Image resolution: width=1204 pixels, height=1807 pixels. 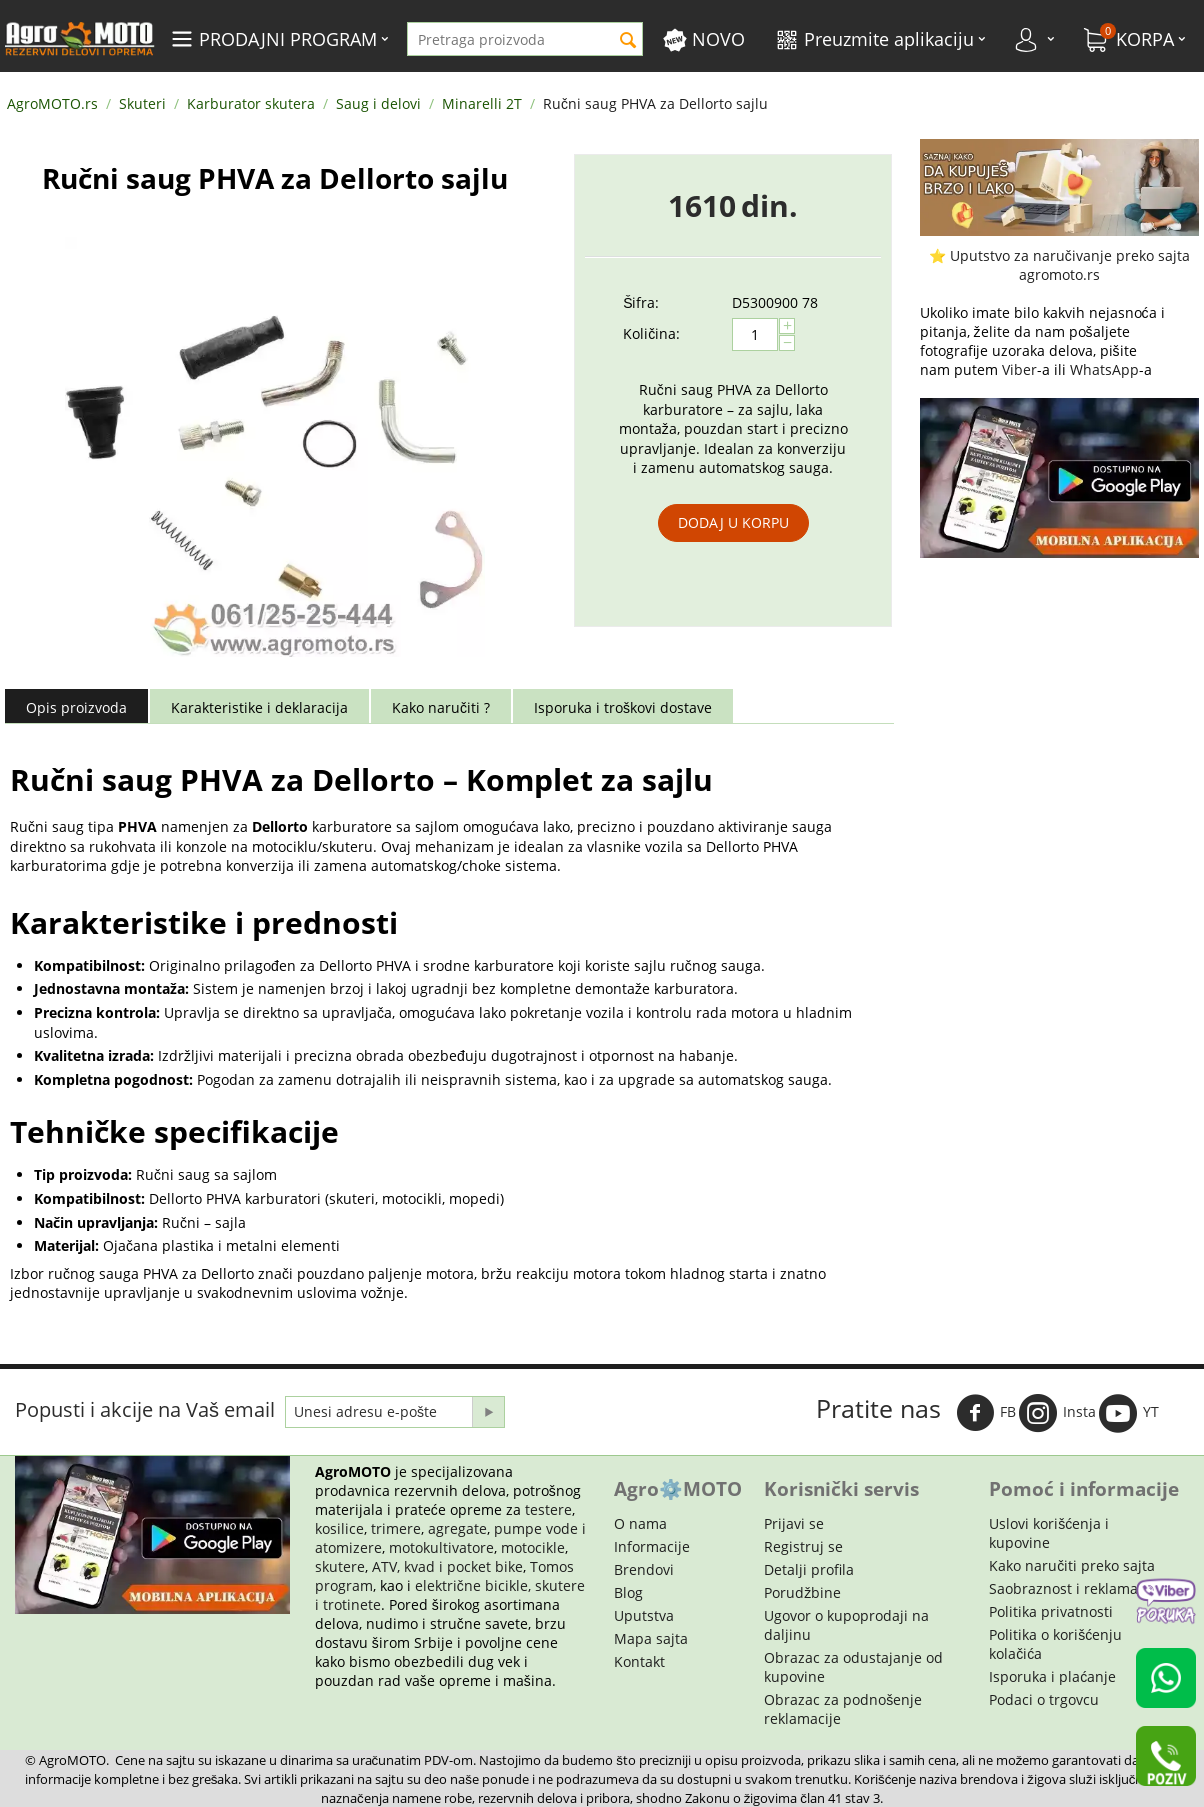 I want to click on Karburator skutera, so click(x=251, y=103).